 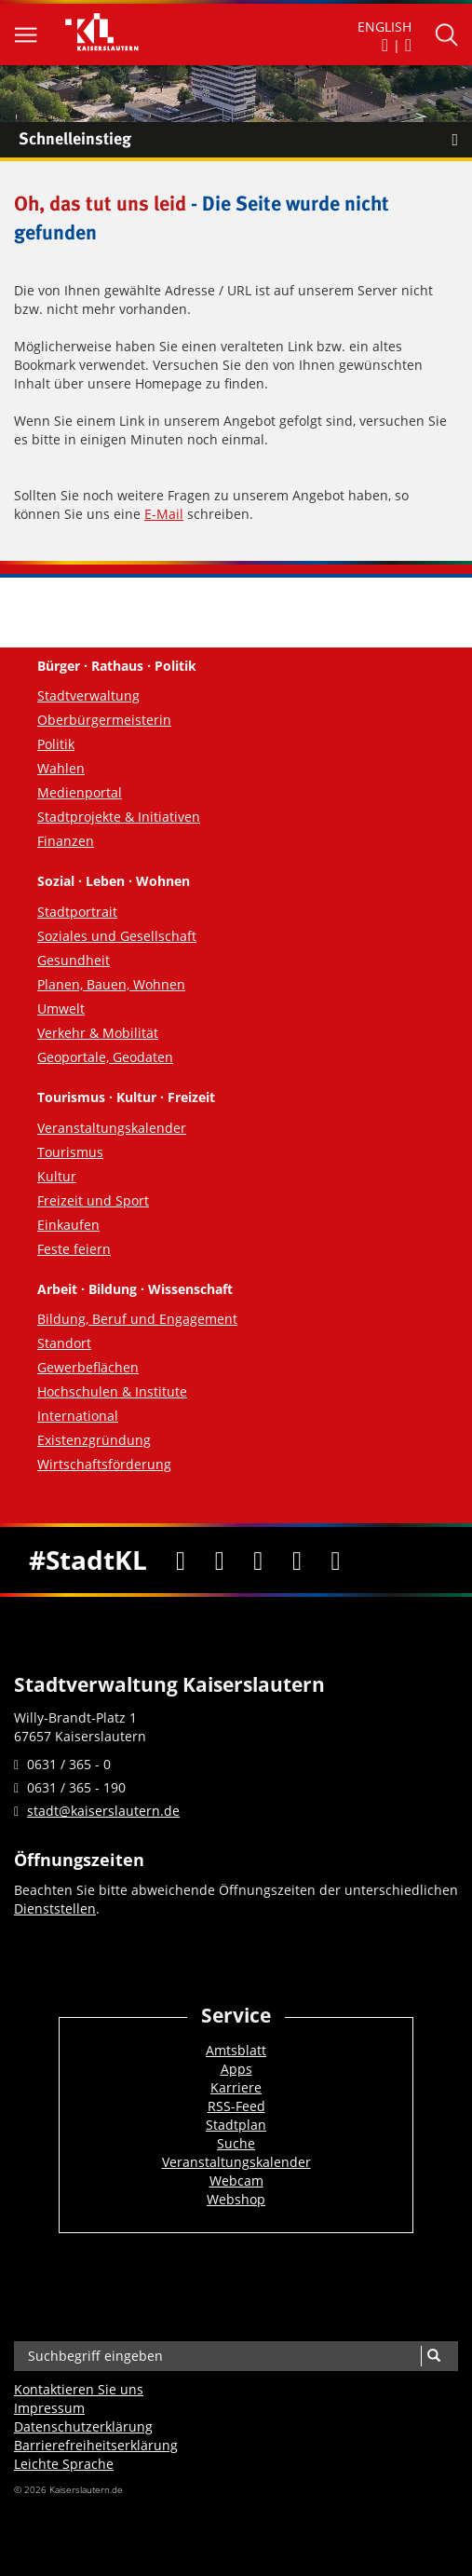 I want to click on Medienportal, so click(x=79, y=792).